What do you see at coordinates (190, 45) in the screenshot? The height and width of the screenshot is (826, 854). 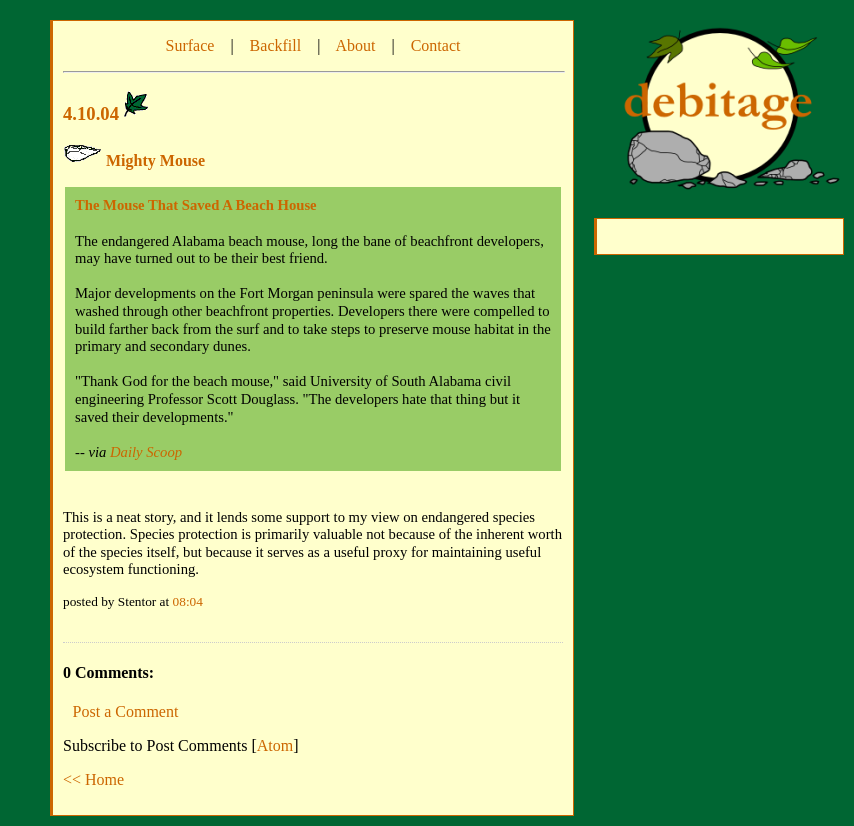 I see `Surface` at bounding box center [190, 45].